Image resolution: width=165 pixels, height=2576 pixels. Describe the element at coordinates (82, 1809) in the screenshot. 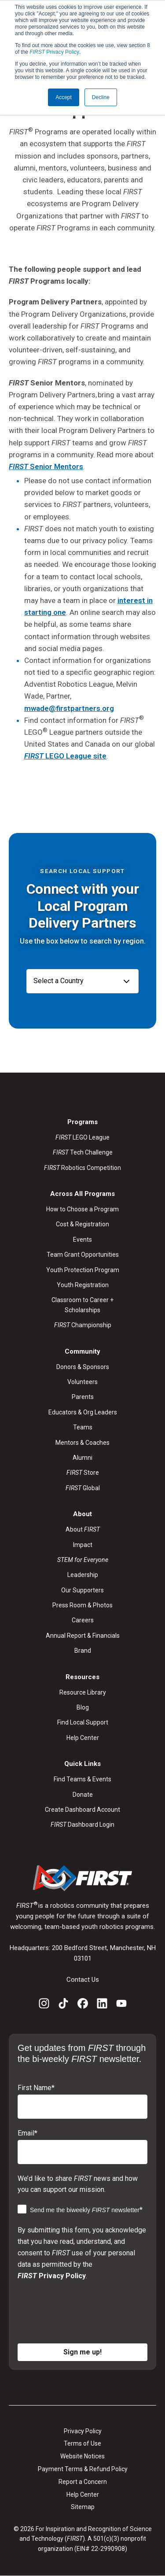

I see `Create Dashboard Account [menuitem]` at that location.